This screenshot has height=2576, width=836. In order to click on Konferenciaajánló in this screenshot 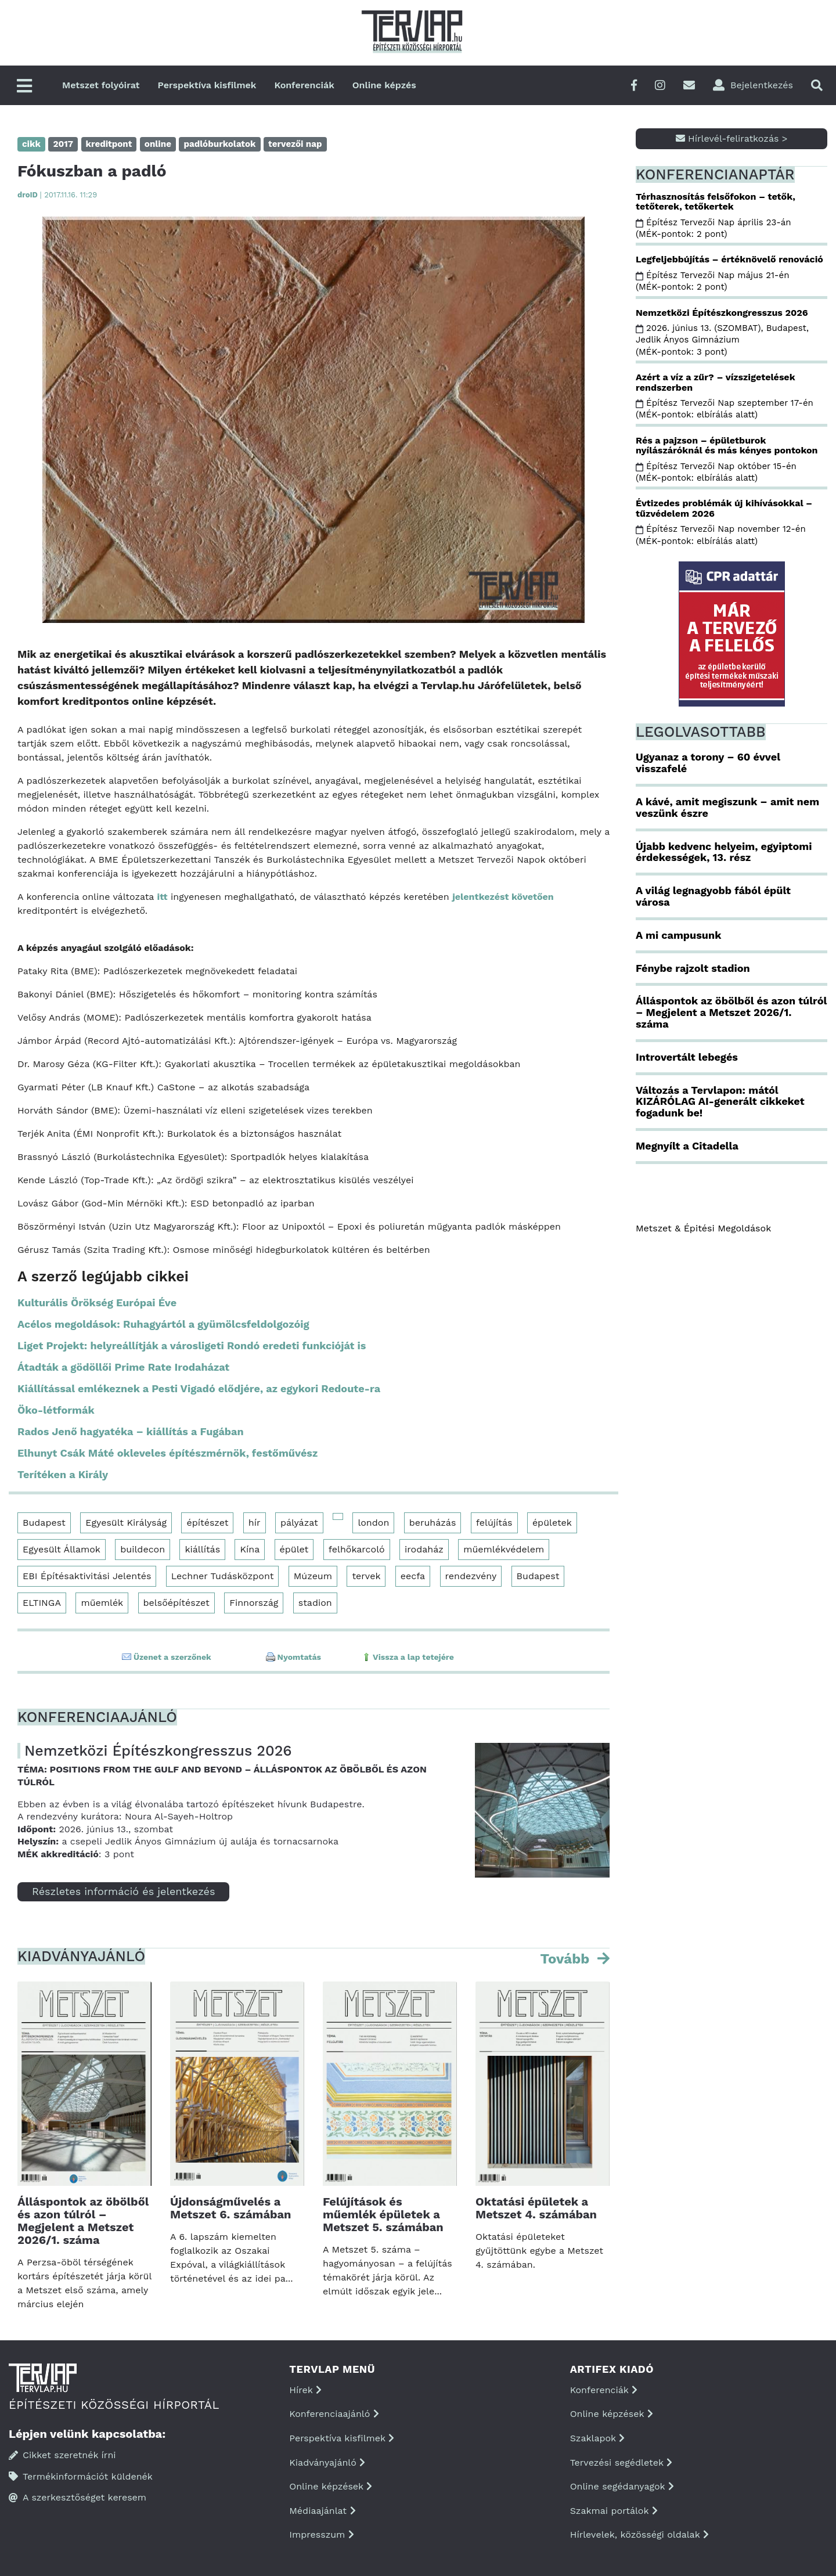, I will do `click(334, 2413)`.